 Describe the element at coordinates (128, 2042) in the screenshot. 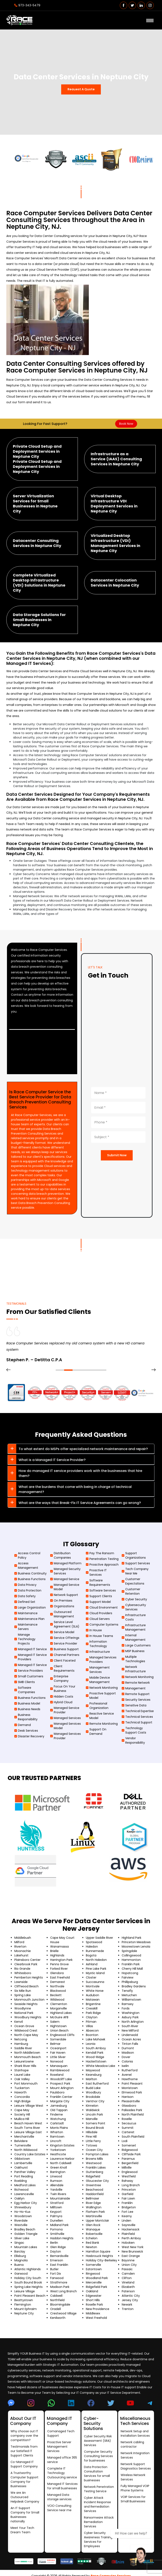

I see `Dumont` at that location.